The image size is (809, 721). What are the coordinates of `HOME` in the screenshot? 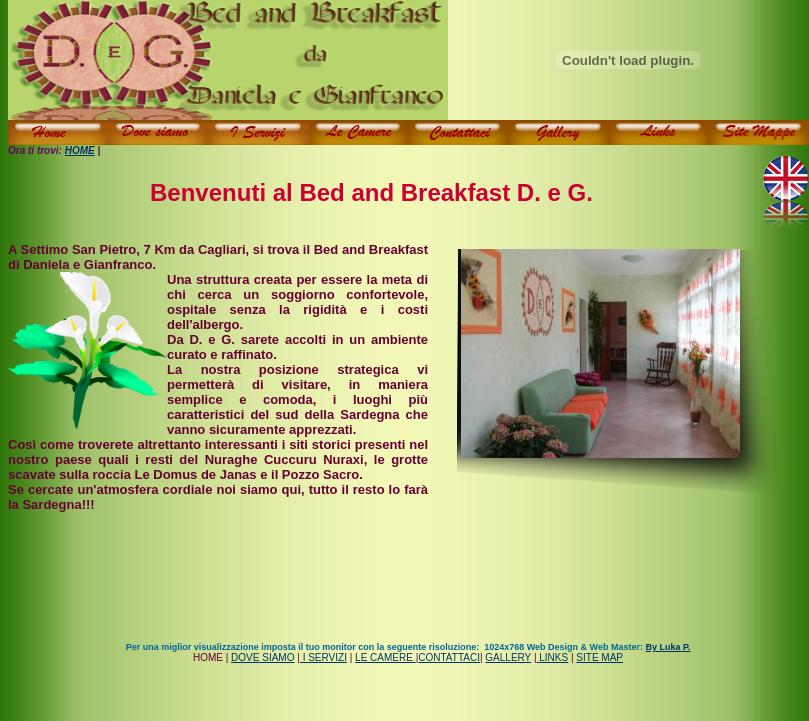 It's located at (80, 150).